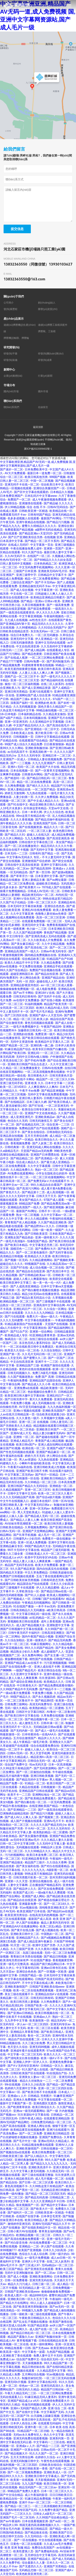 This screenshot has height=2576, width=76. Describe the element at coordinates (16, 1508) in the screenshot. I see `亚洲人人看人人爽` at that location.